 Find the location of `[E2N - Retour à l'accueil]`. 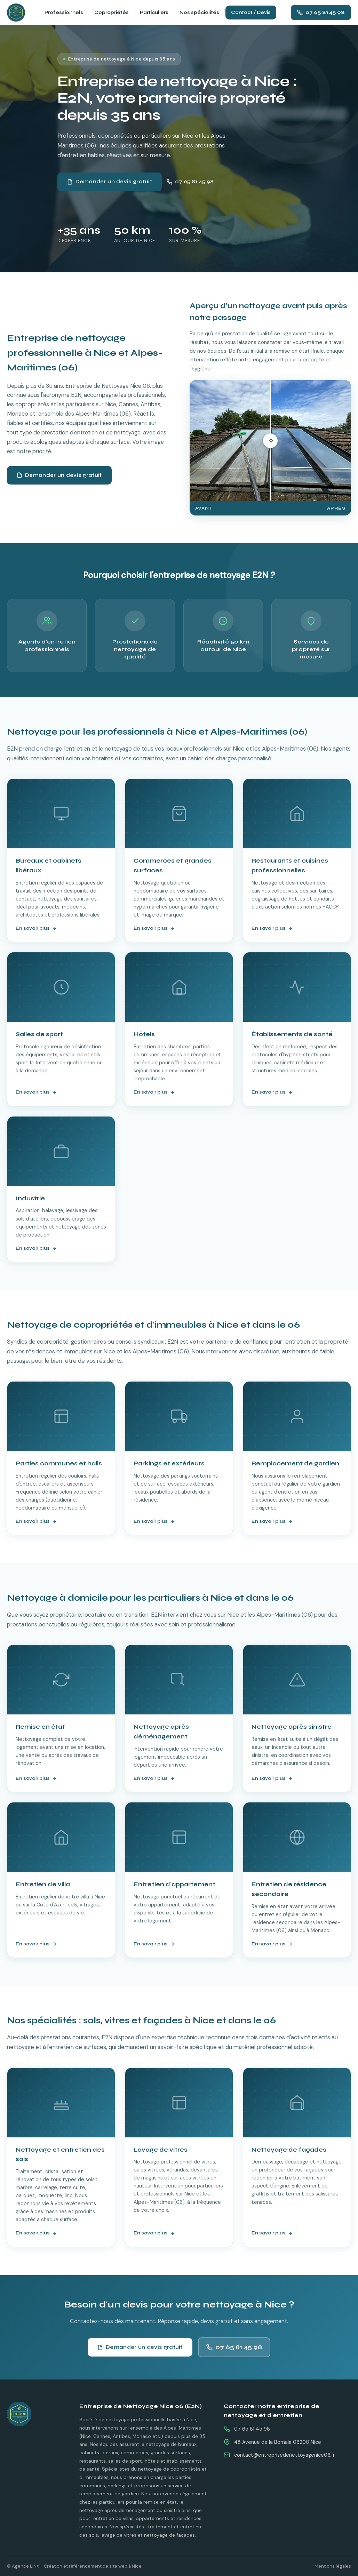

[E2N - Retour à l'accueil] is located at coordinates (35, 2414).